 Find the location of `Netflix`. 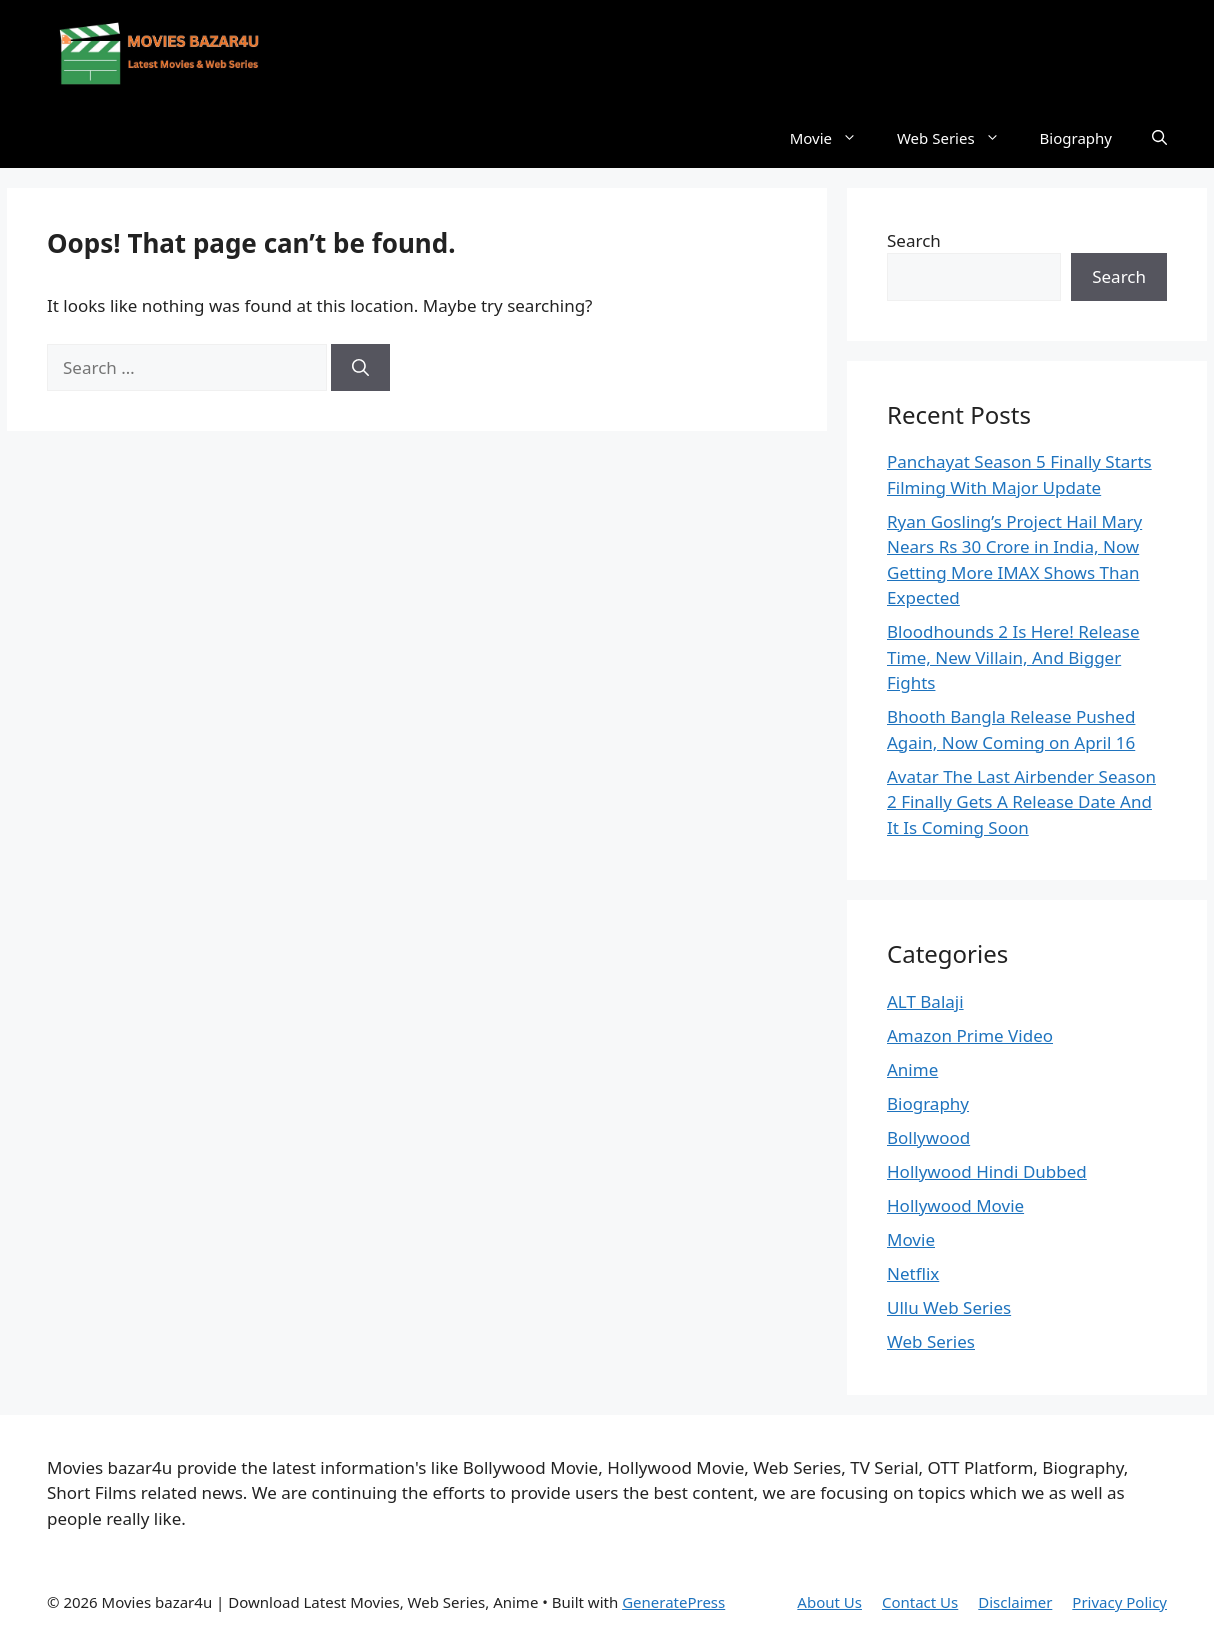

Netflix is located at coordinates (913, 1273).